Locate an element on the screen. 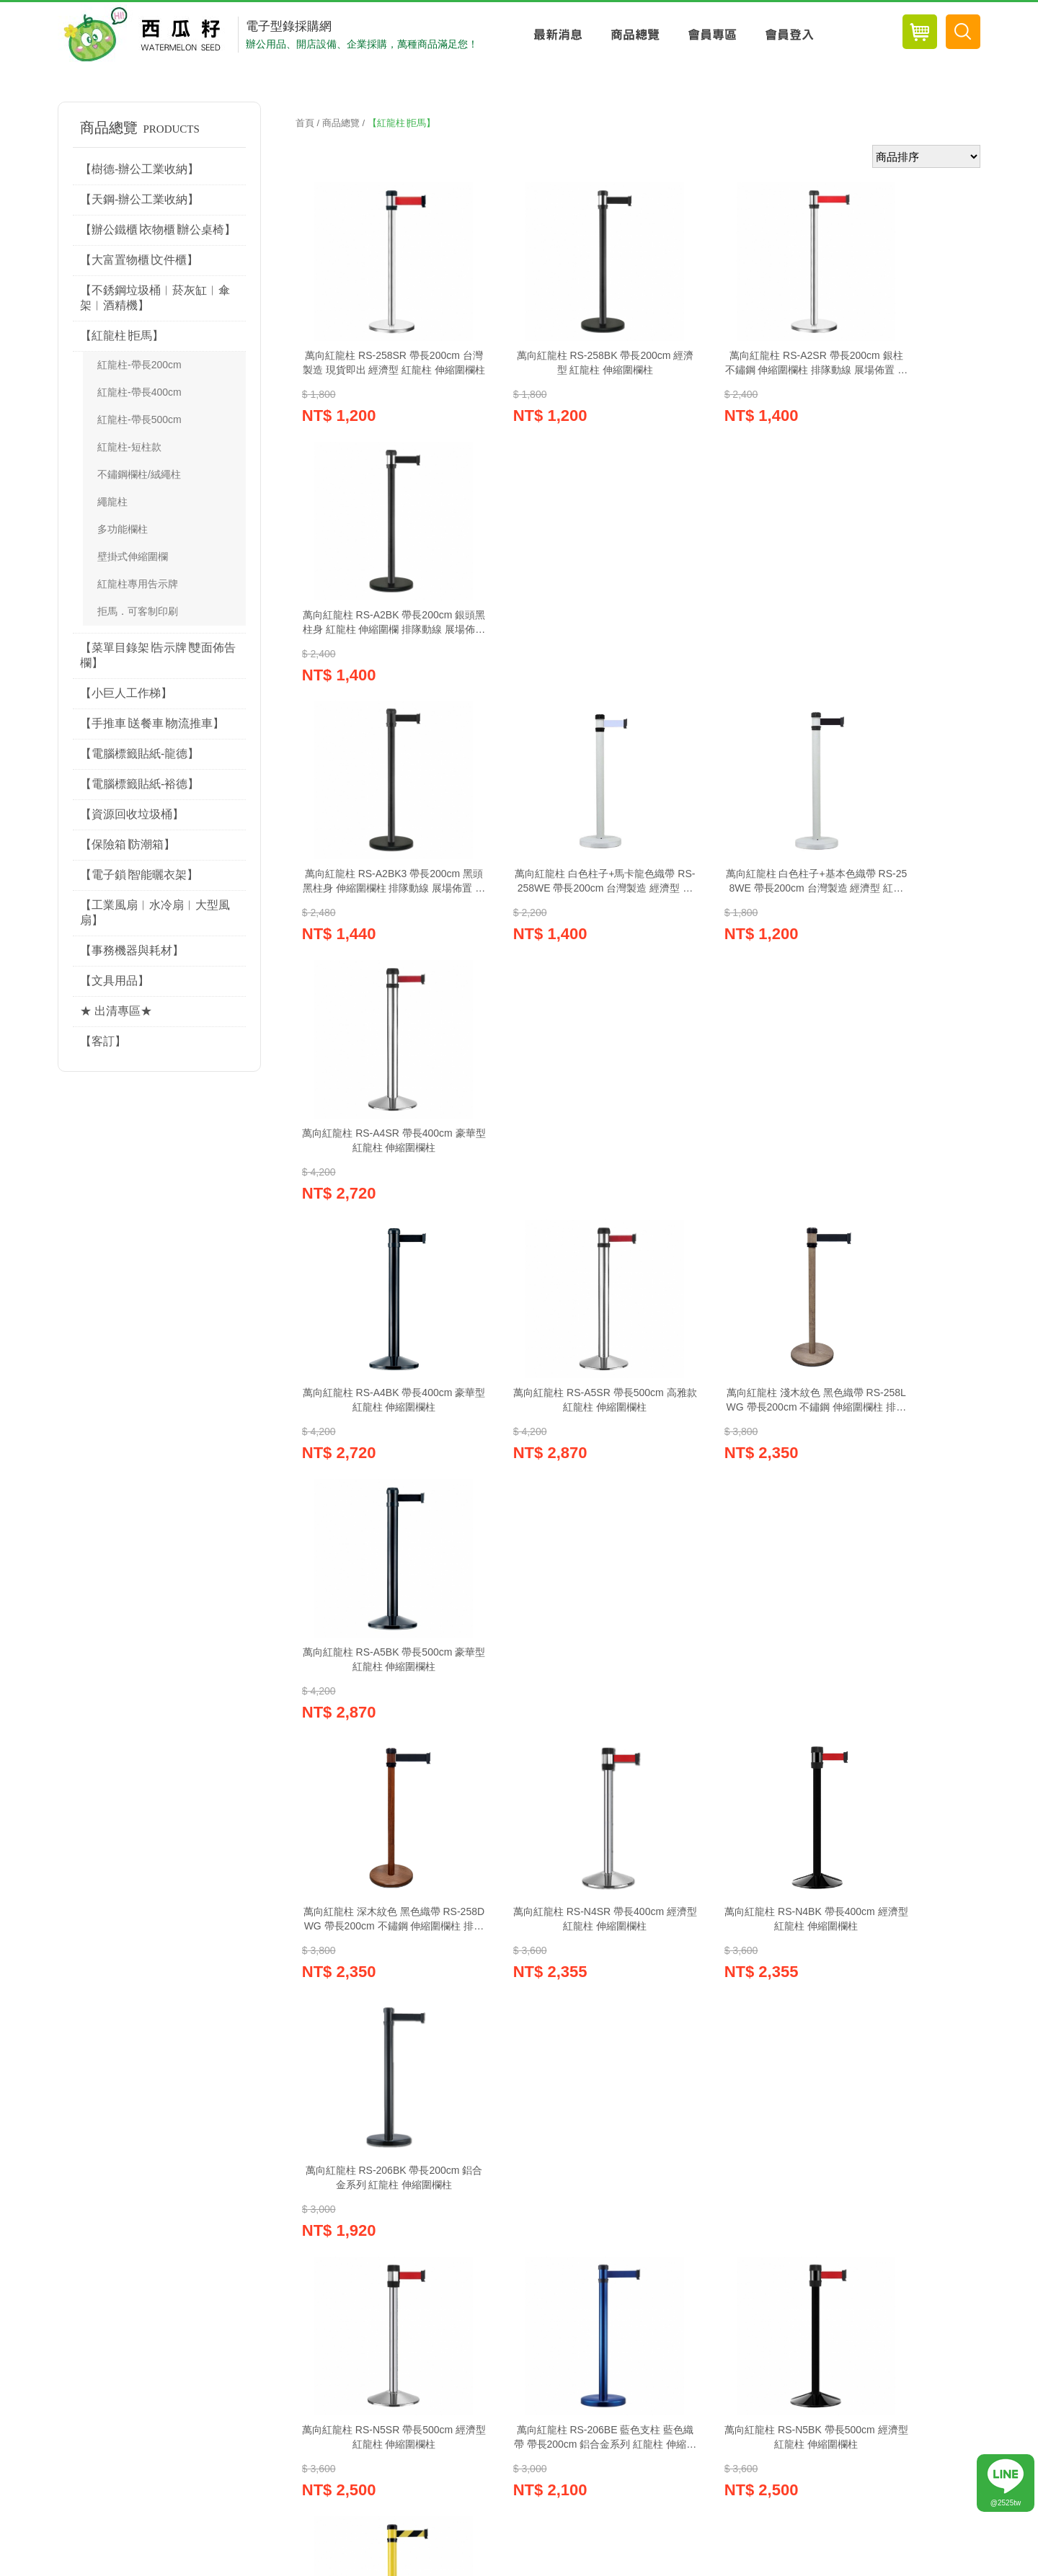  多功能欄柱 is located at coordinates (122, 529).